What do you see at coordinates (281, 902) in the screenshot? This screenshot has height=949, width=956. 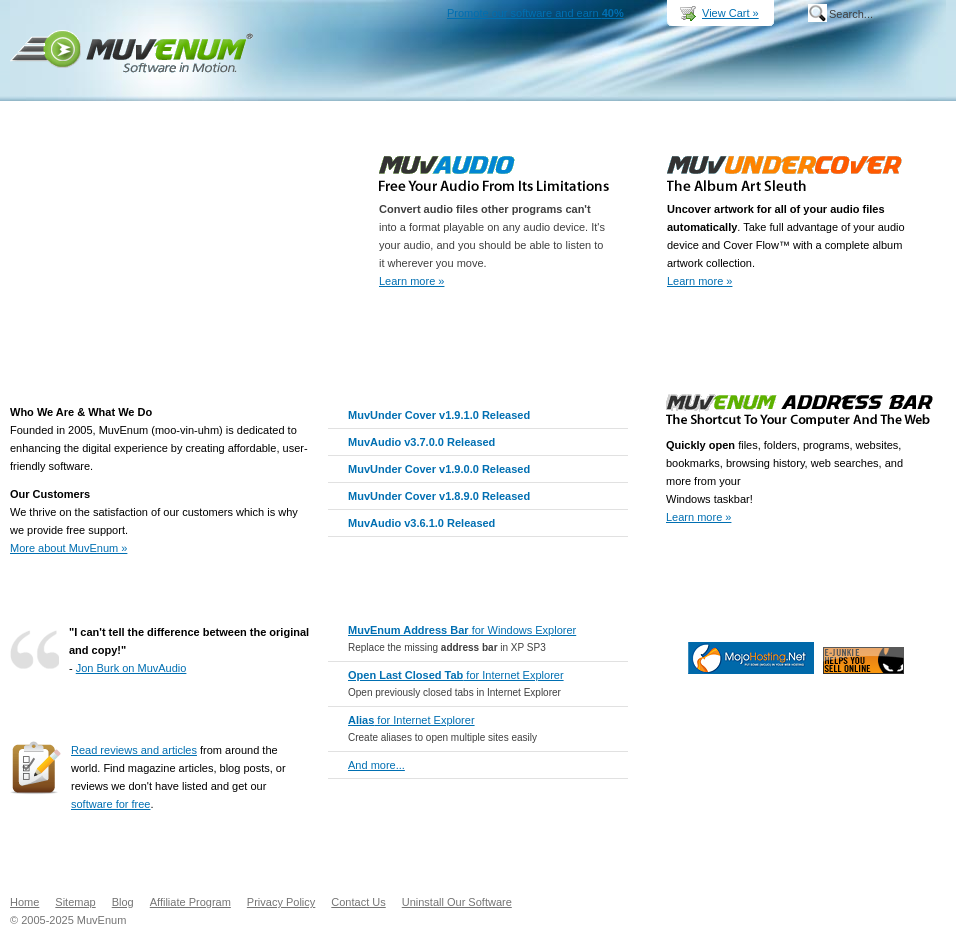 I see `Privacy Policy` at bounding box center [281, 902].